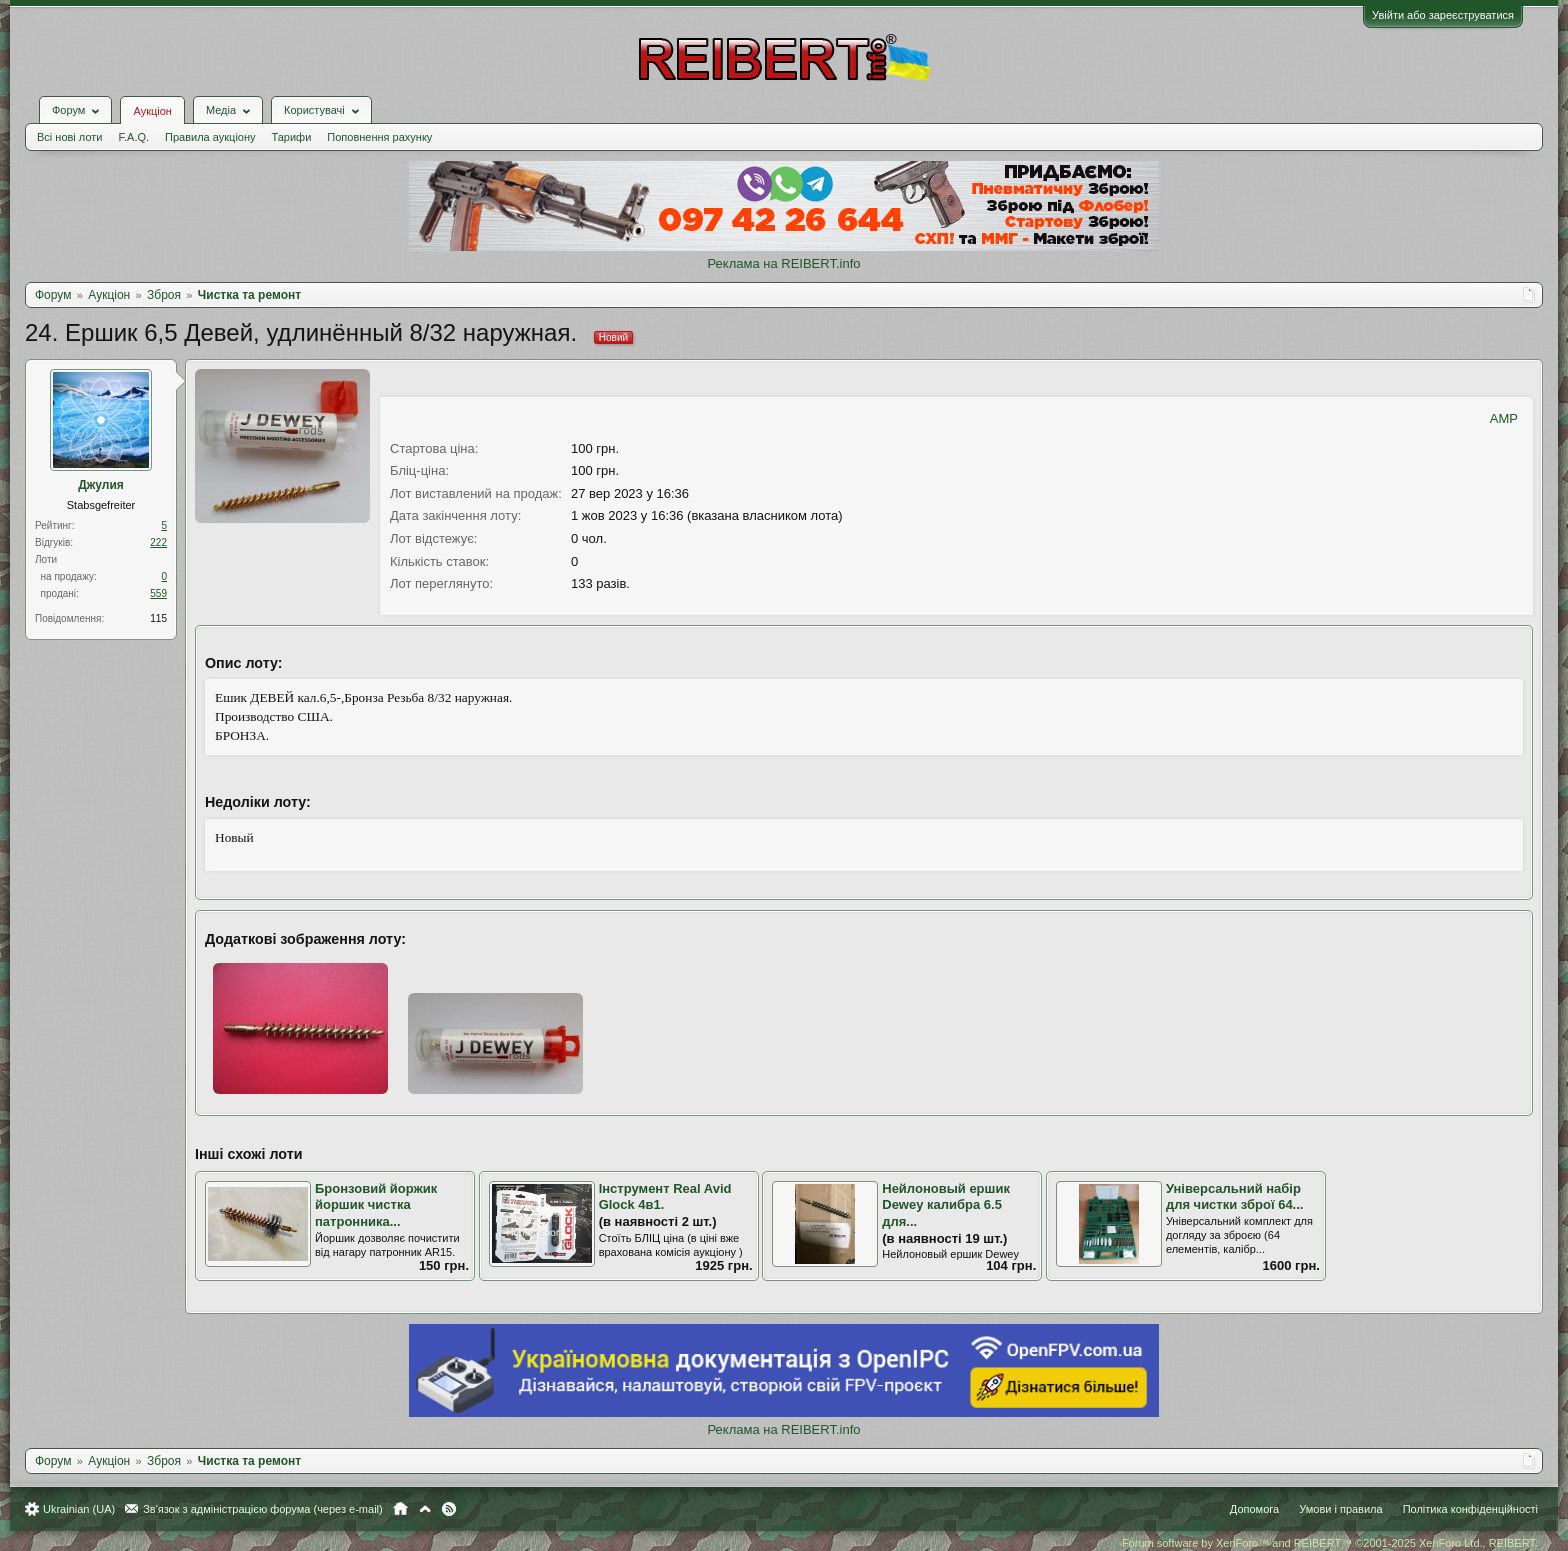  Describe the element at coordinates (425, 1509) in the screenshot. I see `Вгору` at that location.